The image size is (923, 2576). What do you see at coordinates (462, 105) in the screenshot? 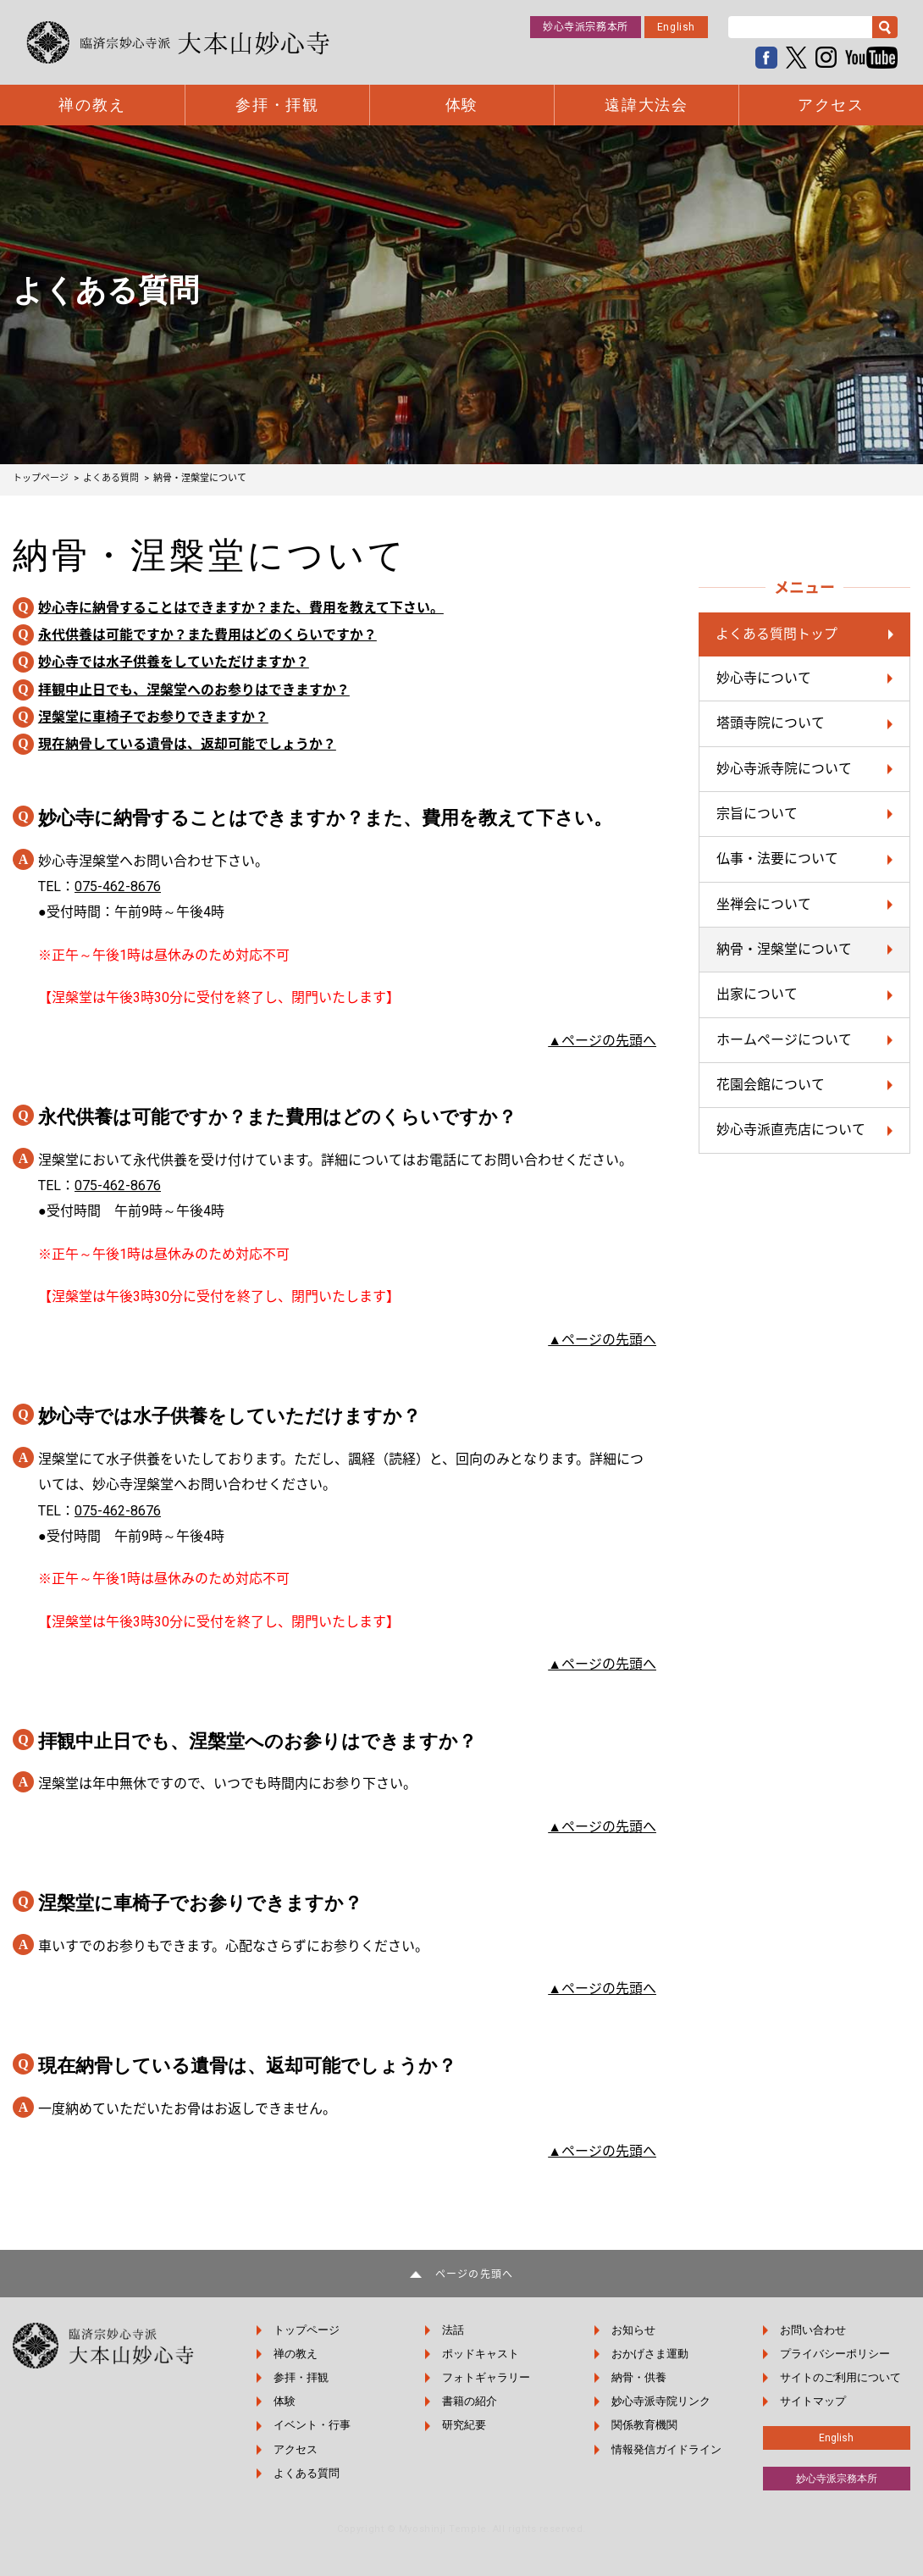
I see `体験` at bounding box center [462, 105].